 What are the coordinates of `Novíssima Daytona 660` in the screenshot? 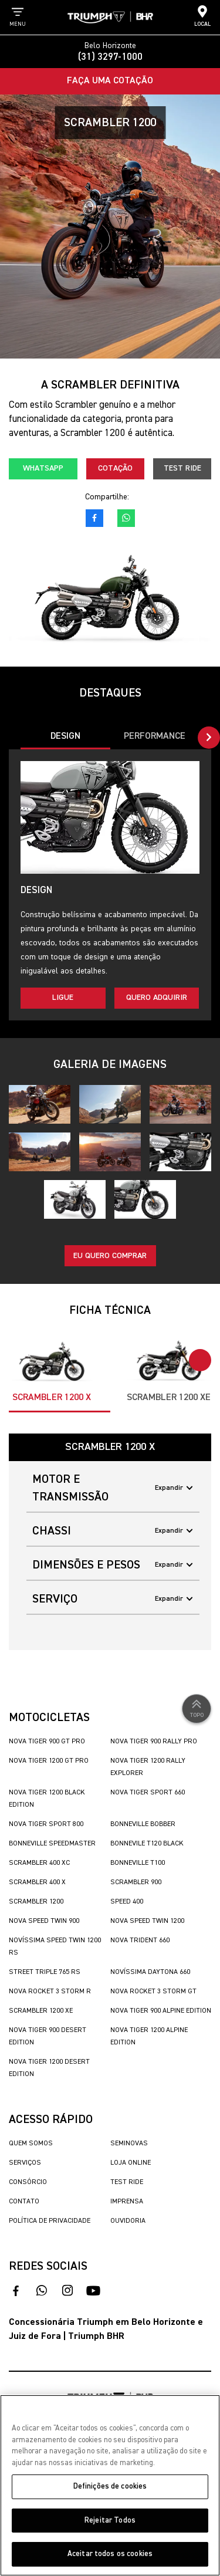 It's located at (150, 1972).